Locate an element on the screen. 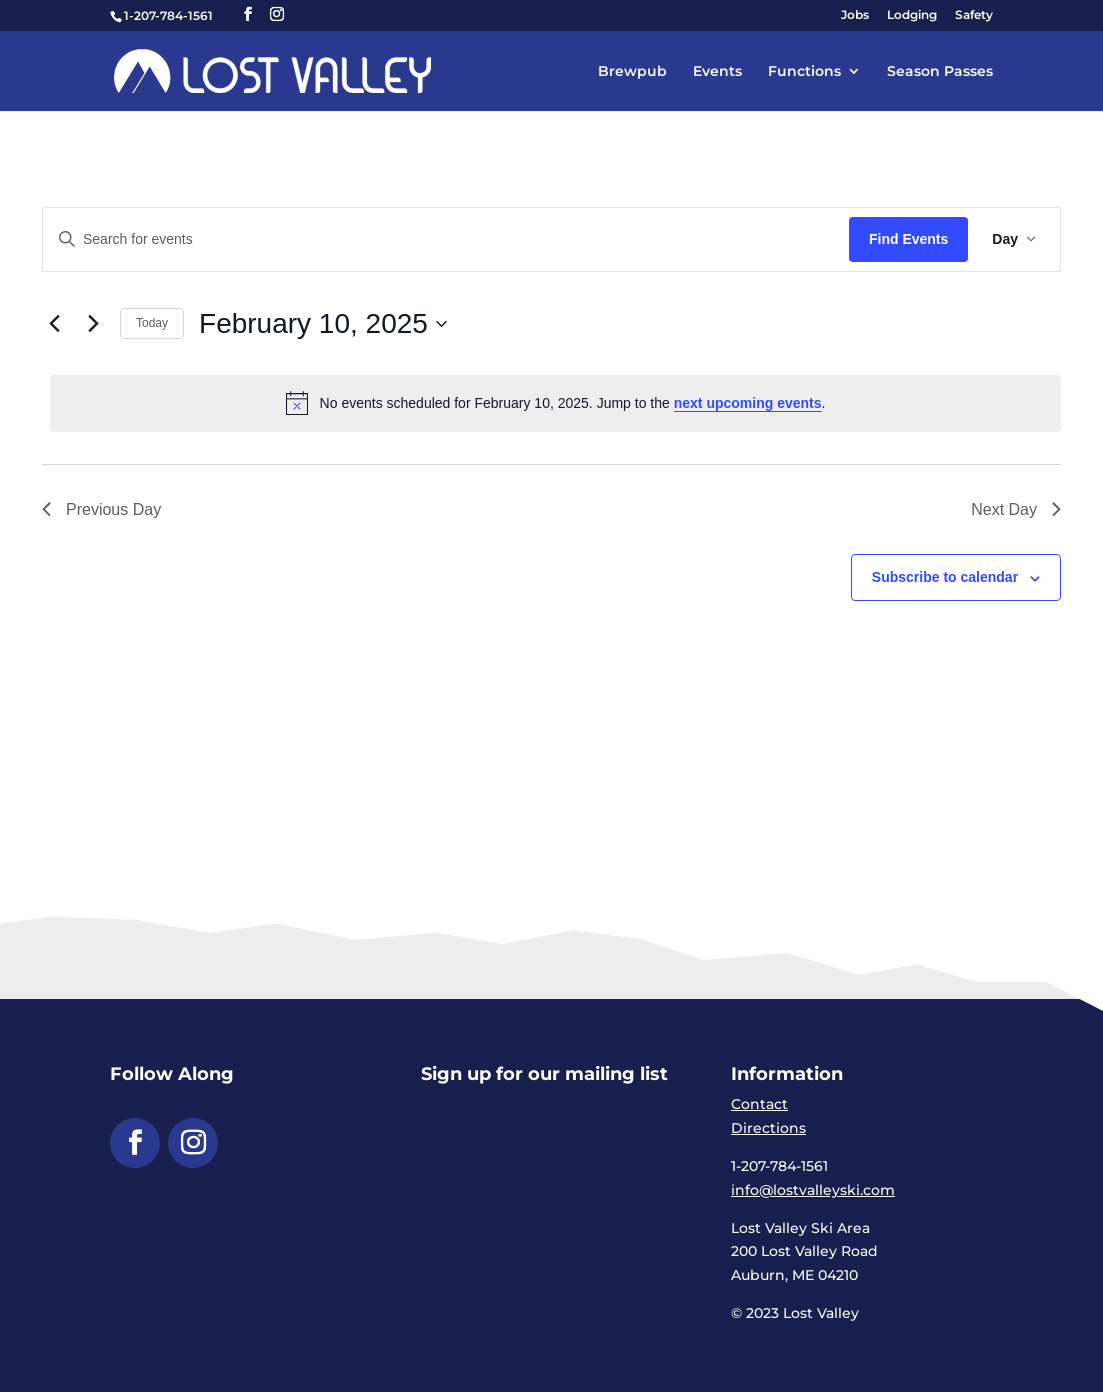  info@lostvalleyski.com [link] is located at coordinates (813, 1190).